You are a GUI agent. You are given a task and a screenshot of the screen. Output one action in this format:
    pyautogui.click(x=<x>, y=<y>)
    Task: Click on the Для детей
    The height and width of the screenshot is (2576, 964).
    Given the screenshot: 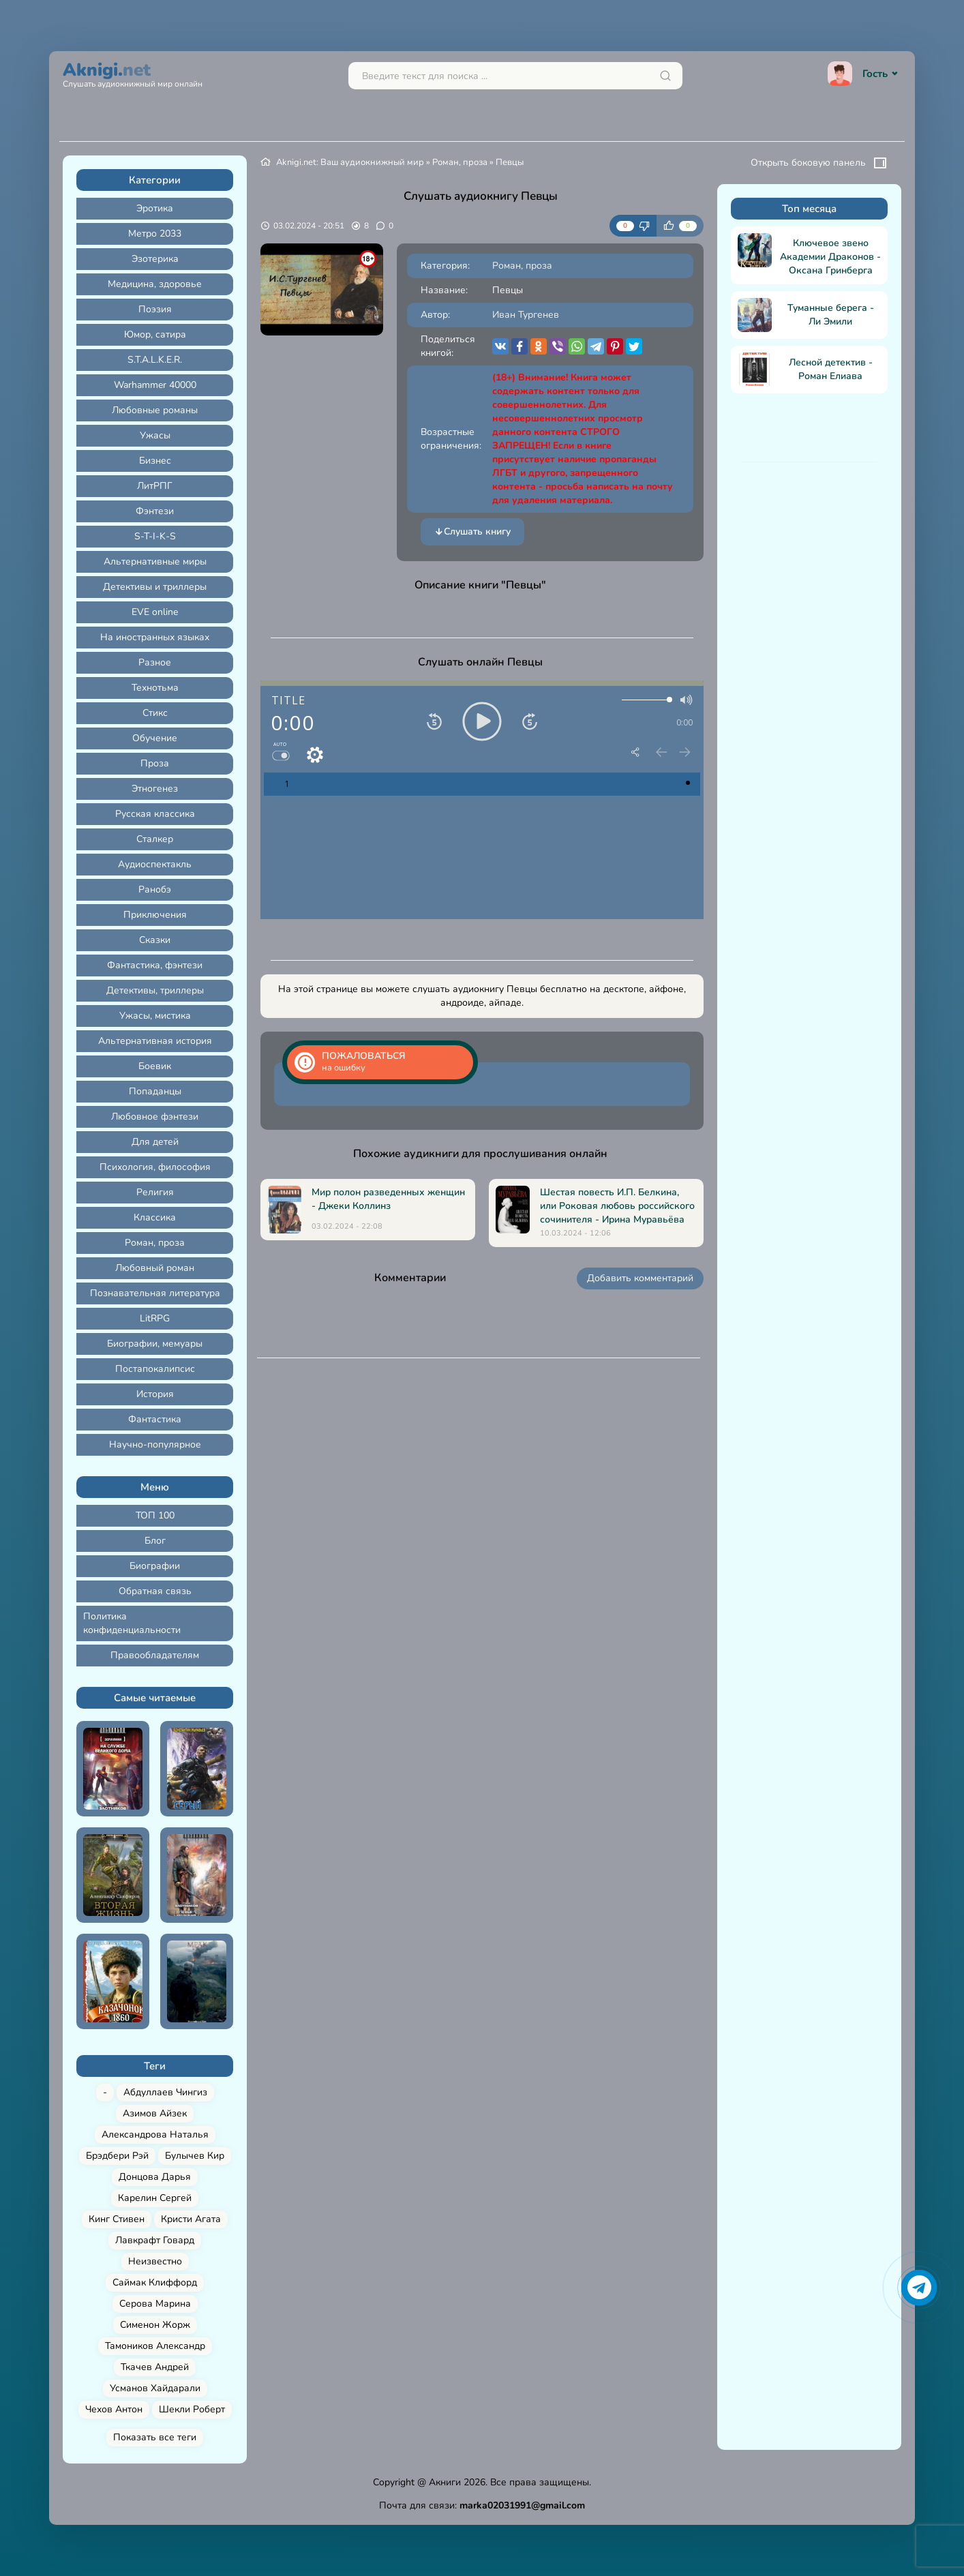 What is the action you would take?
    pyautogui.click(x=155, y=1141)
    